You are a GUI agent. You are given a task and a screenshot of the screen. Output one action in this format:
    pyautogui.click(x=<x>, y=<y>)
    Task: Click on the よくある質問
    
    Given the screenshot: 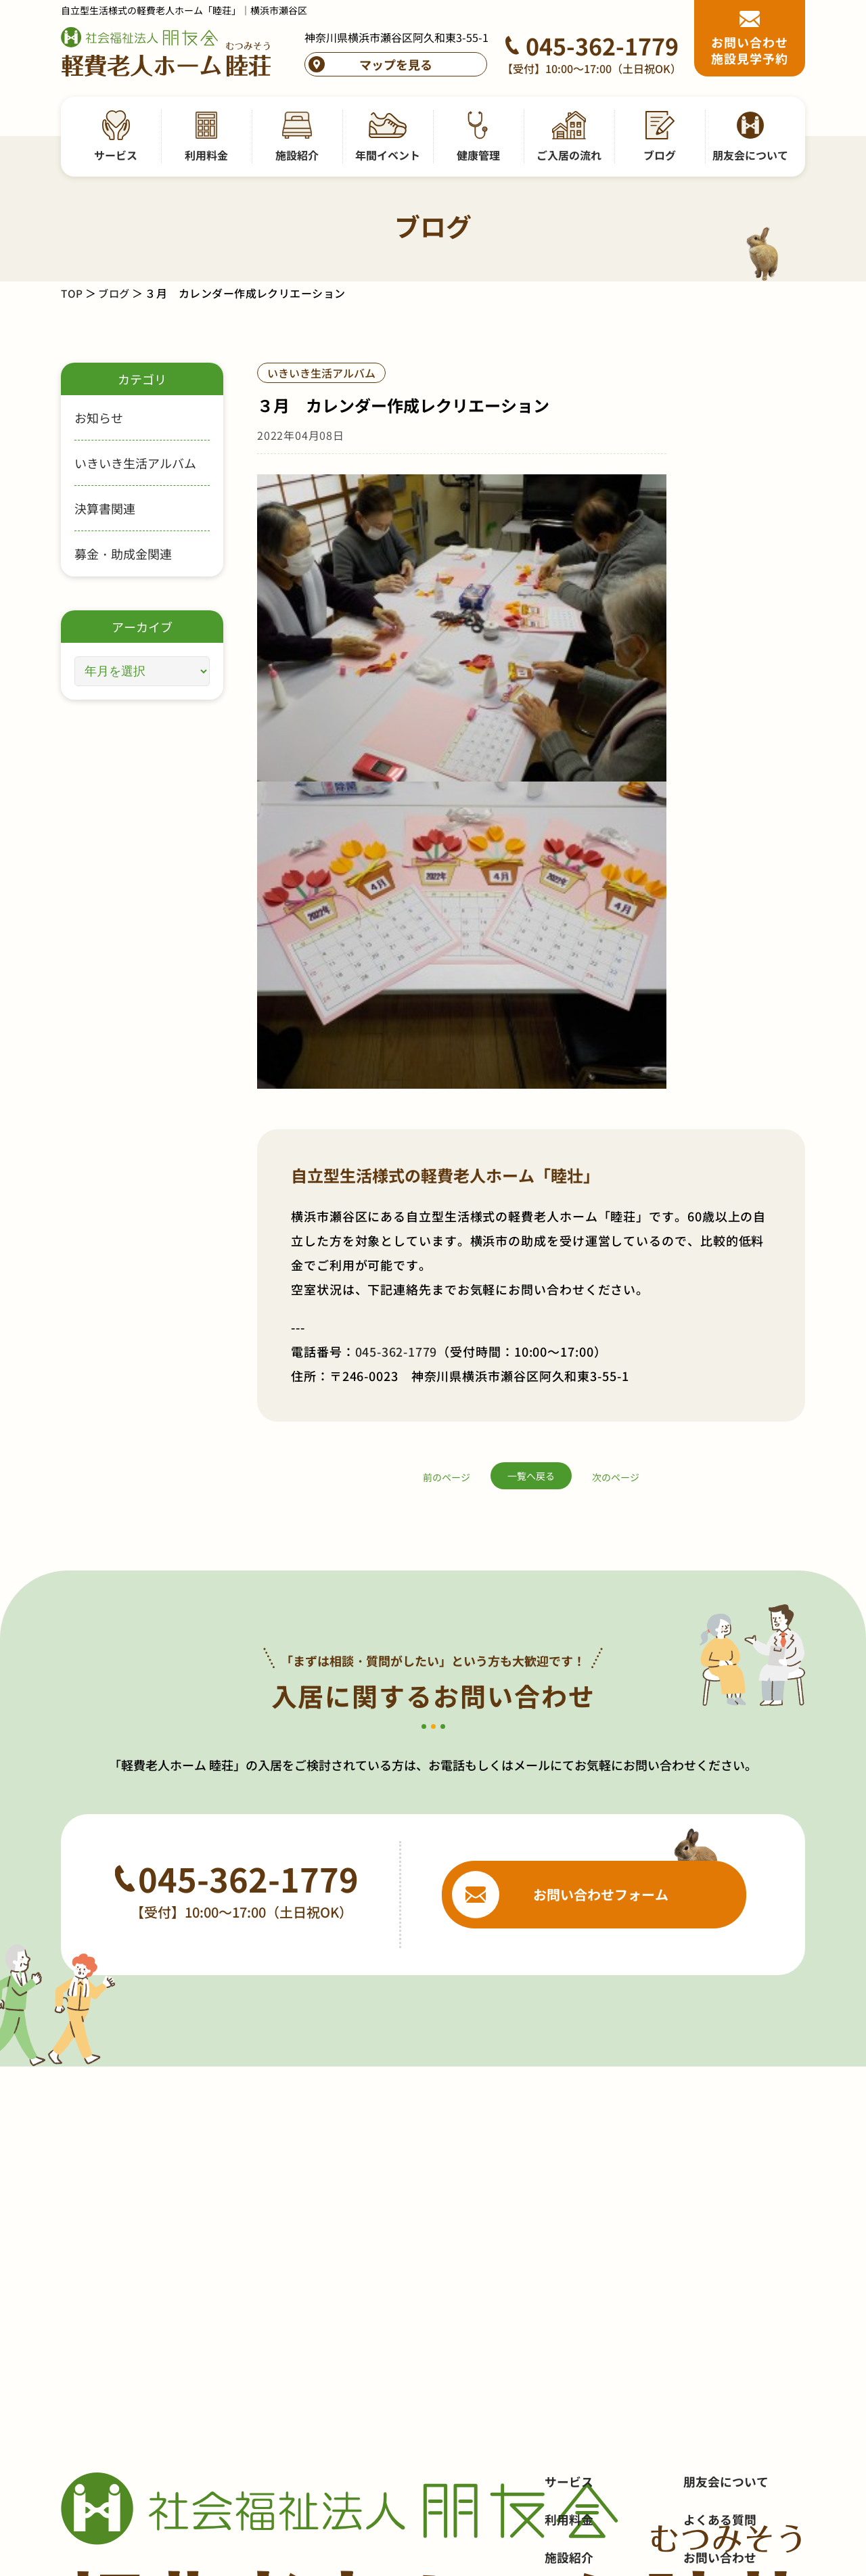 What is the action you would take?
    pyautogui.click(x=719, y=2126)
    